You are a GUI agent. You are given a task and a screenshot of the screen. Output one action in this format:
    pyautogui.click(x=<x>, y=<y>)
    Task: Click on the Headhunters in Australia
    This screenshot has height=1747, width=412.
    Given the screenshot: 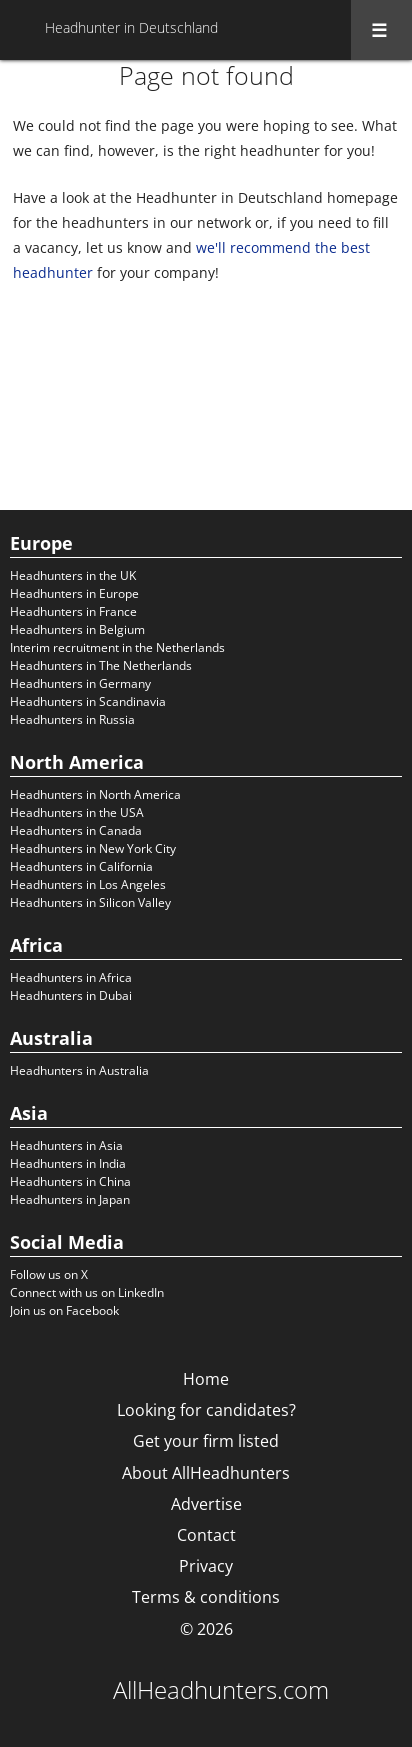 What is the action you would take?
    pyautogui.click(x=79, y=1070)
    